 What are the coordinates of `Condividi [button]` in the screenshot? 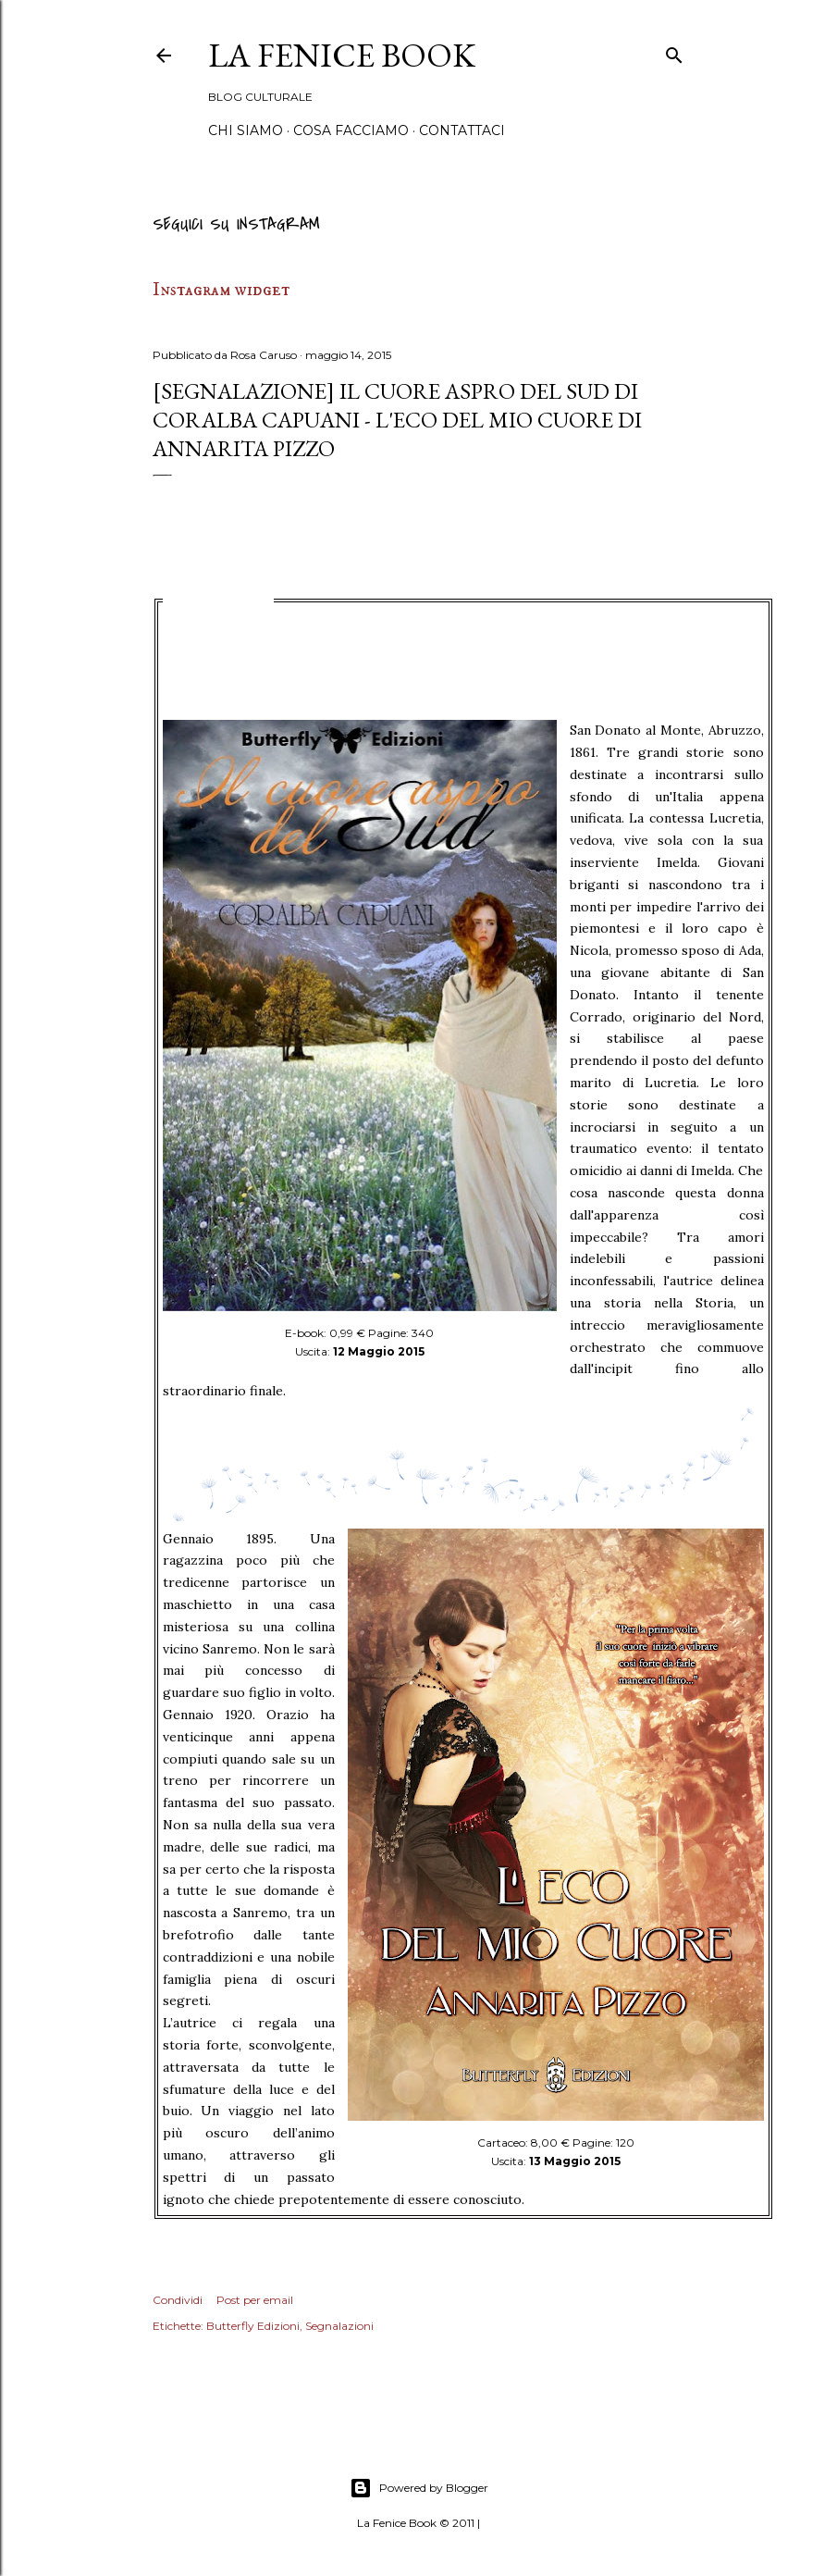 It's located at (178, 2300).